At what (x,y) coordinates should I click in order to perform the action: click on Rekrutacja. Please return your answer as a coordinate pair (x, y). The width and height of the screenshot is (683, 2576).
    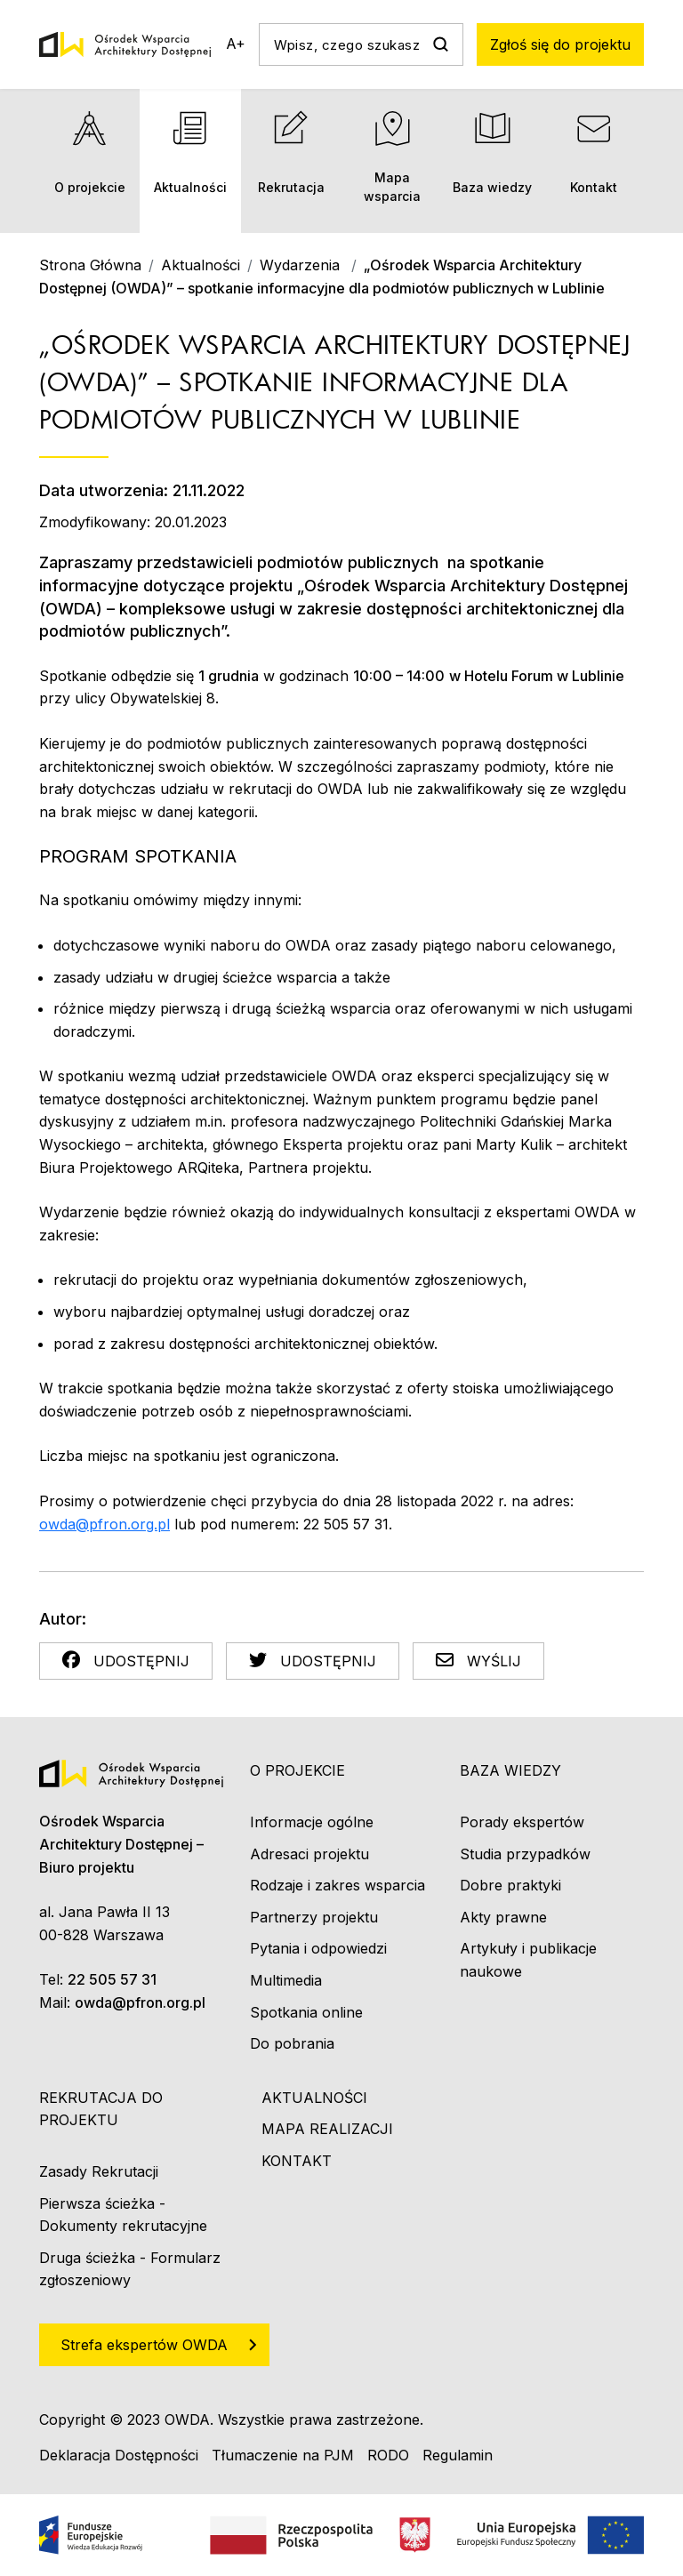
    Looking at the image, I should click on (291, 152).